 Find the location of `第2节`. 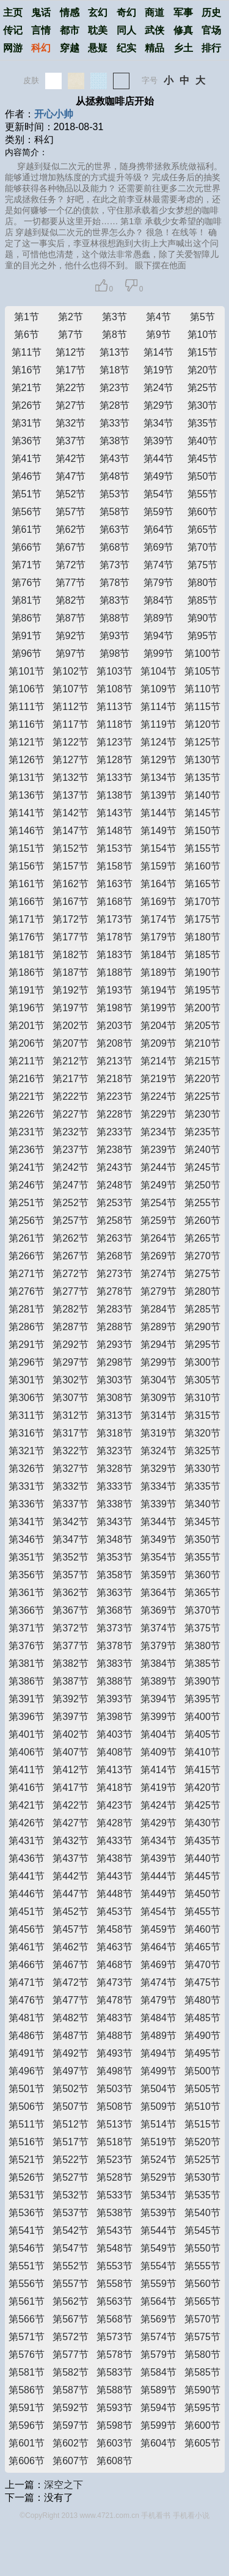

第2节 is located at coordinates (70, 317).